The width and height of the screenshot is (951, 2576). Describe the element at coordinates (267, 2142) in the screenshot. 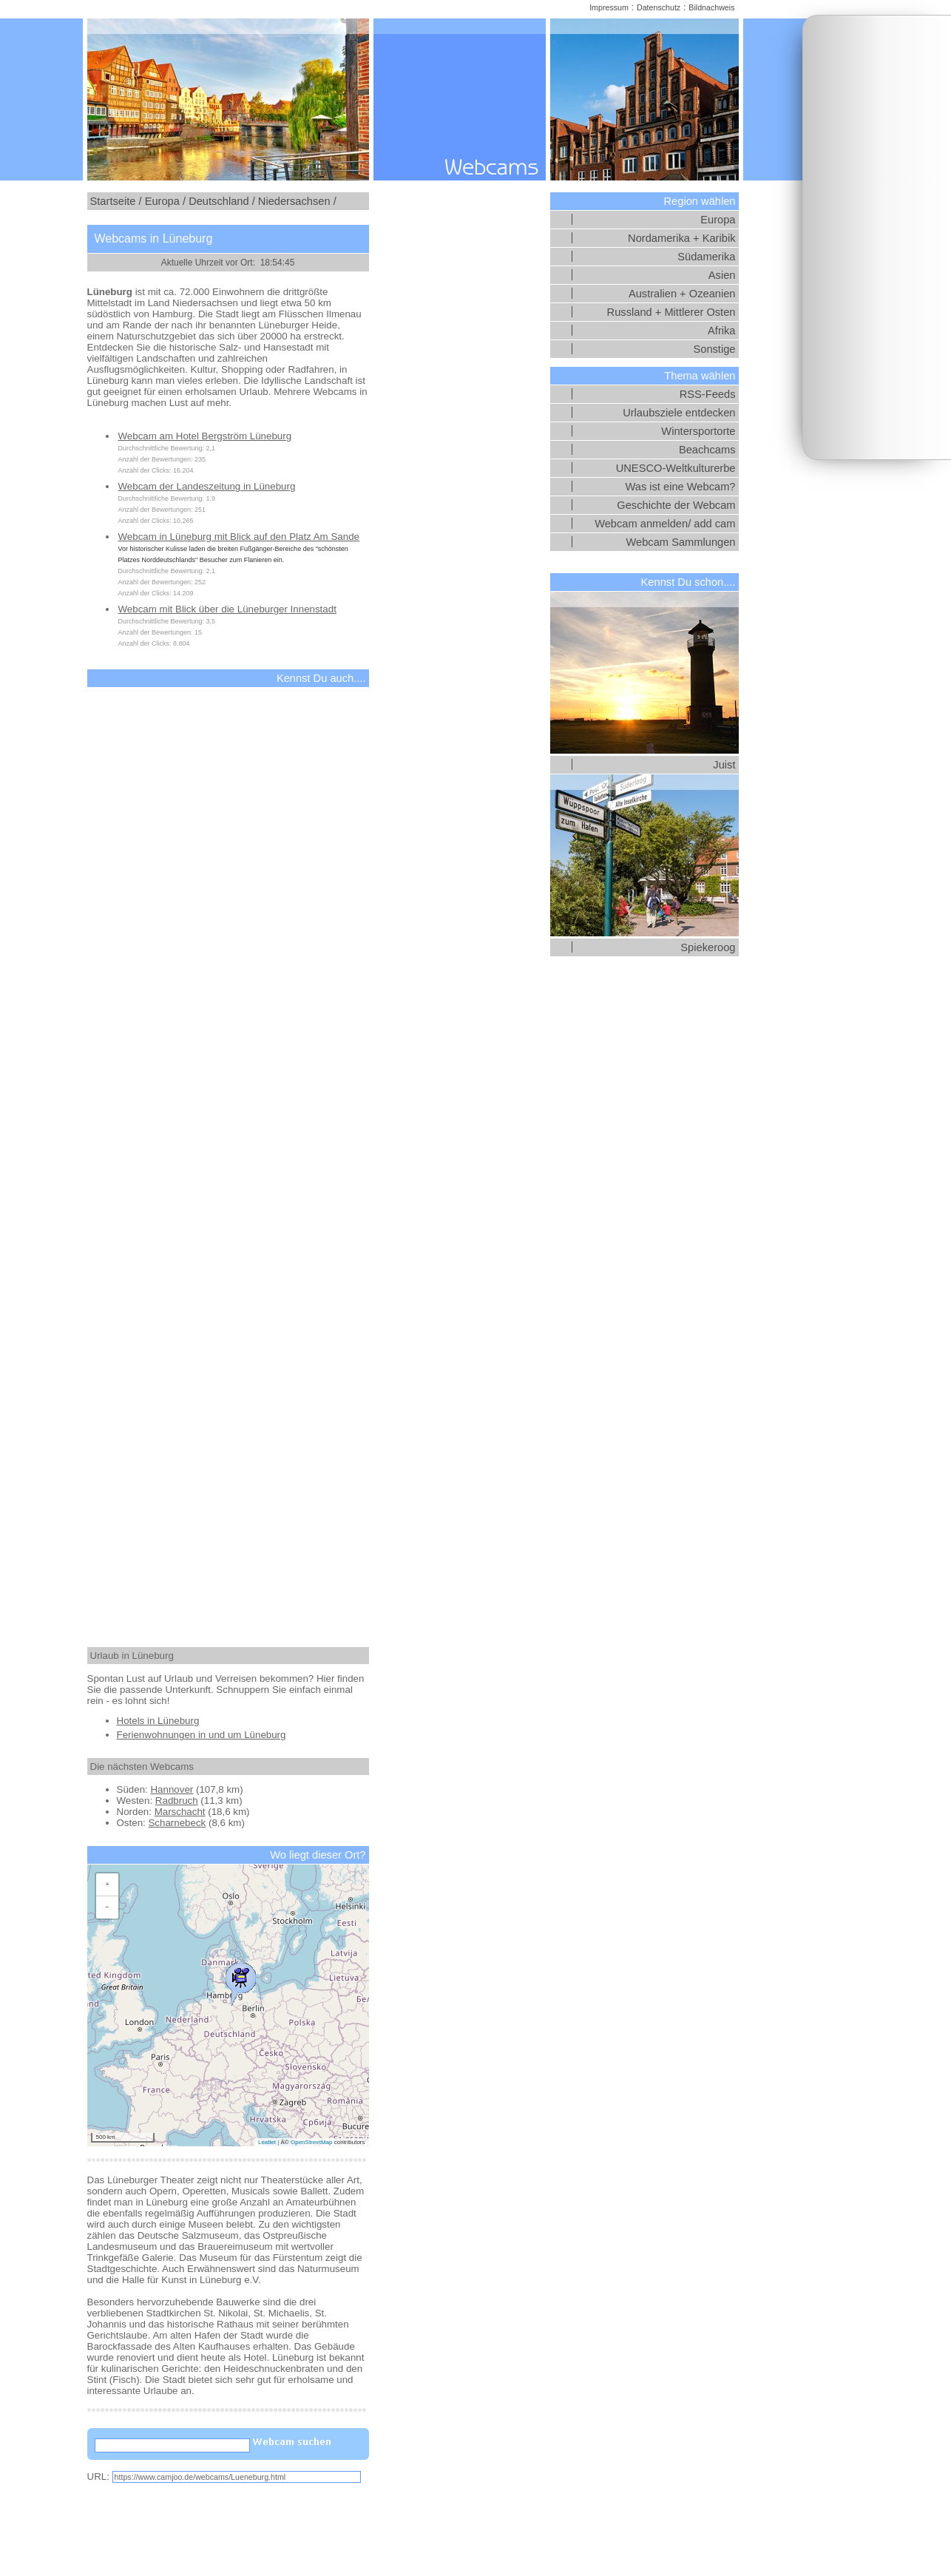

I see `Leaflet` at that location.